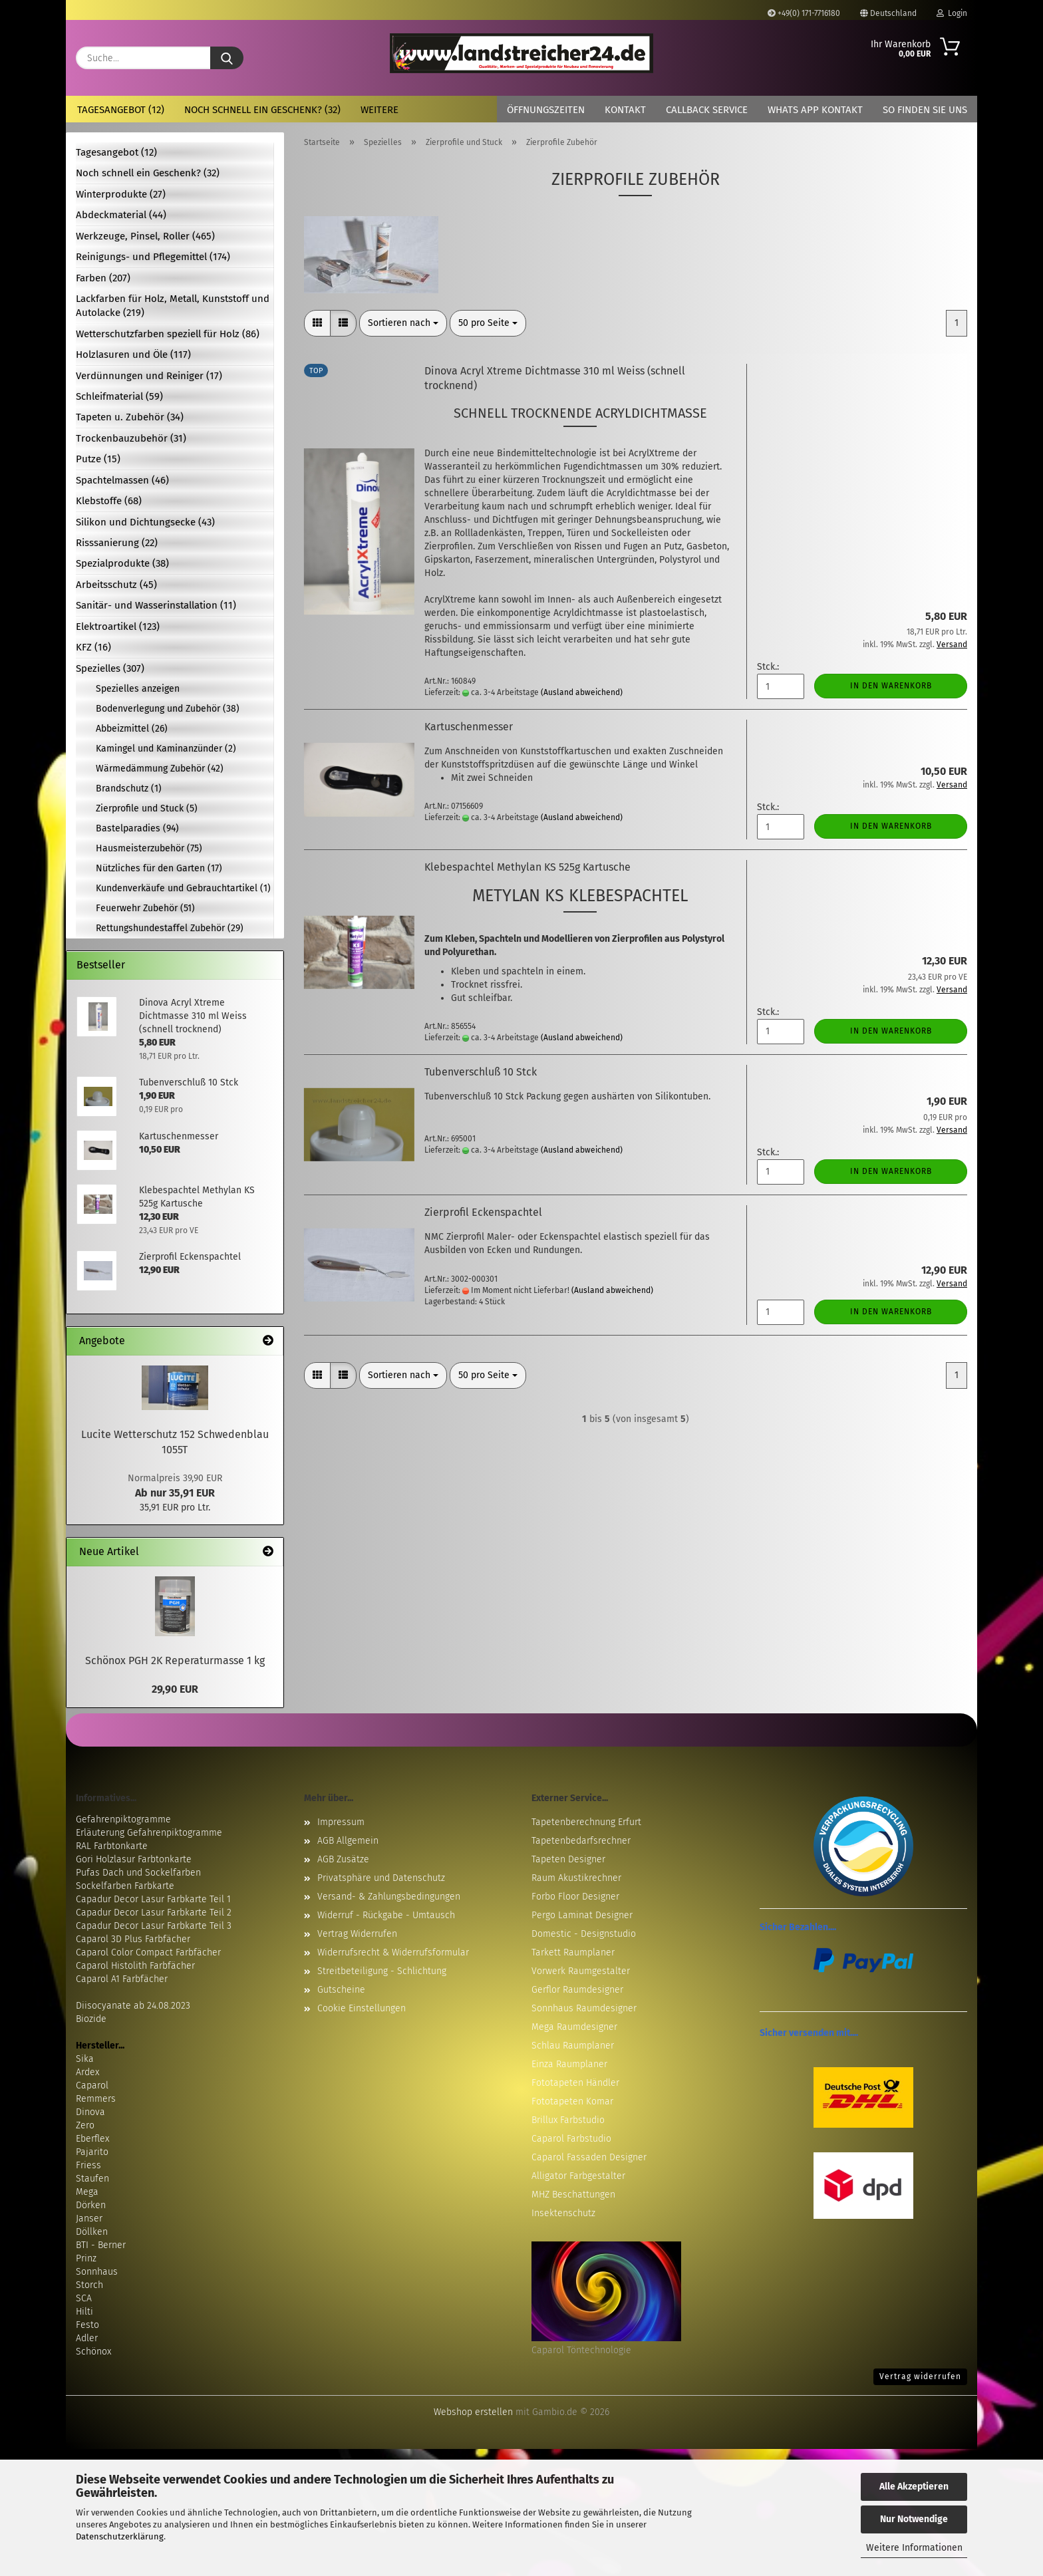  I want to click on Zierprofile und Stuck (5), so click(147, 808).